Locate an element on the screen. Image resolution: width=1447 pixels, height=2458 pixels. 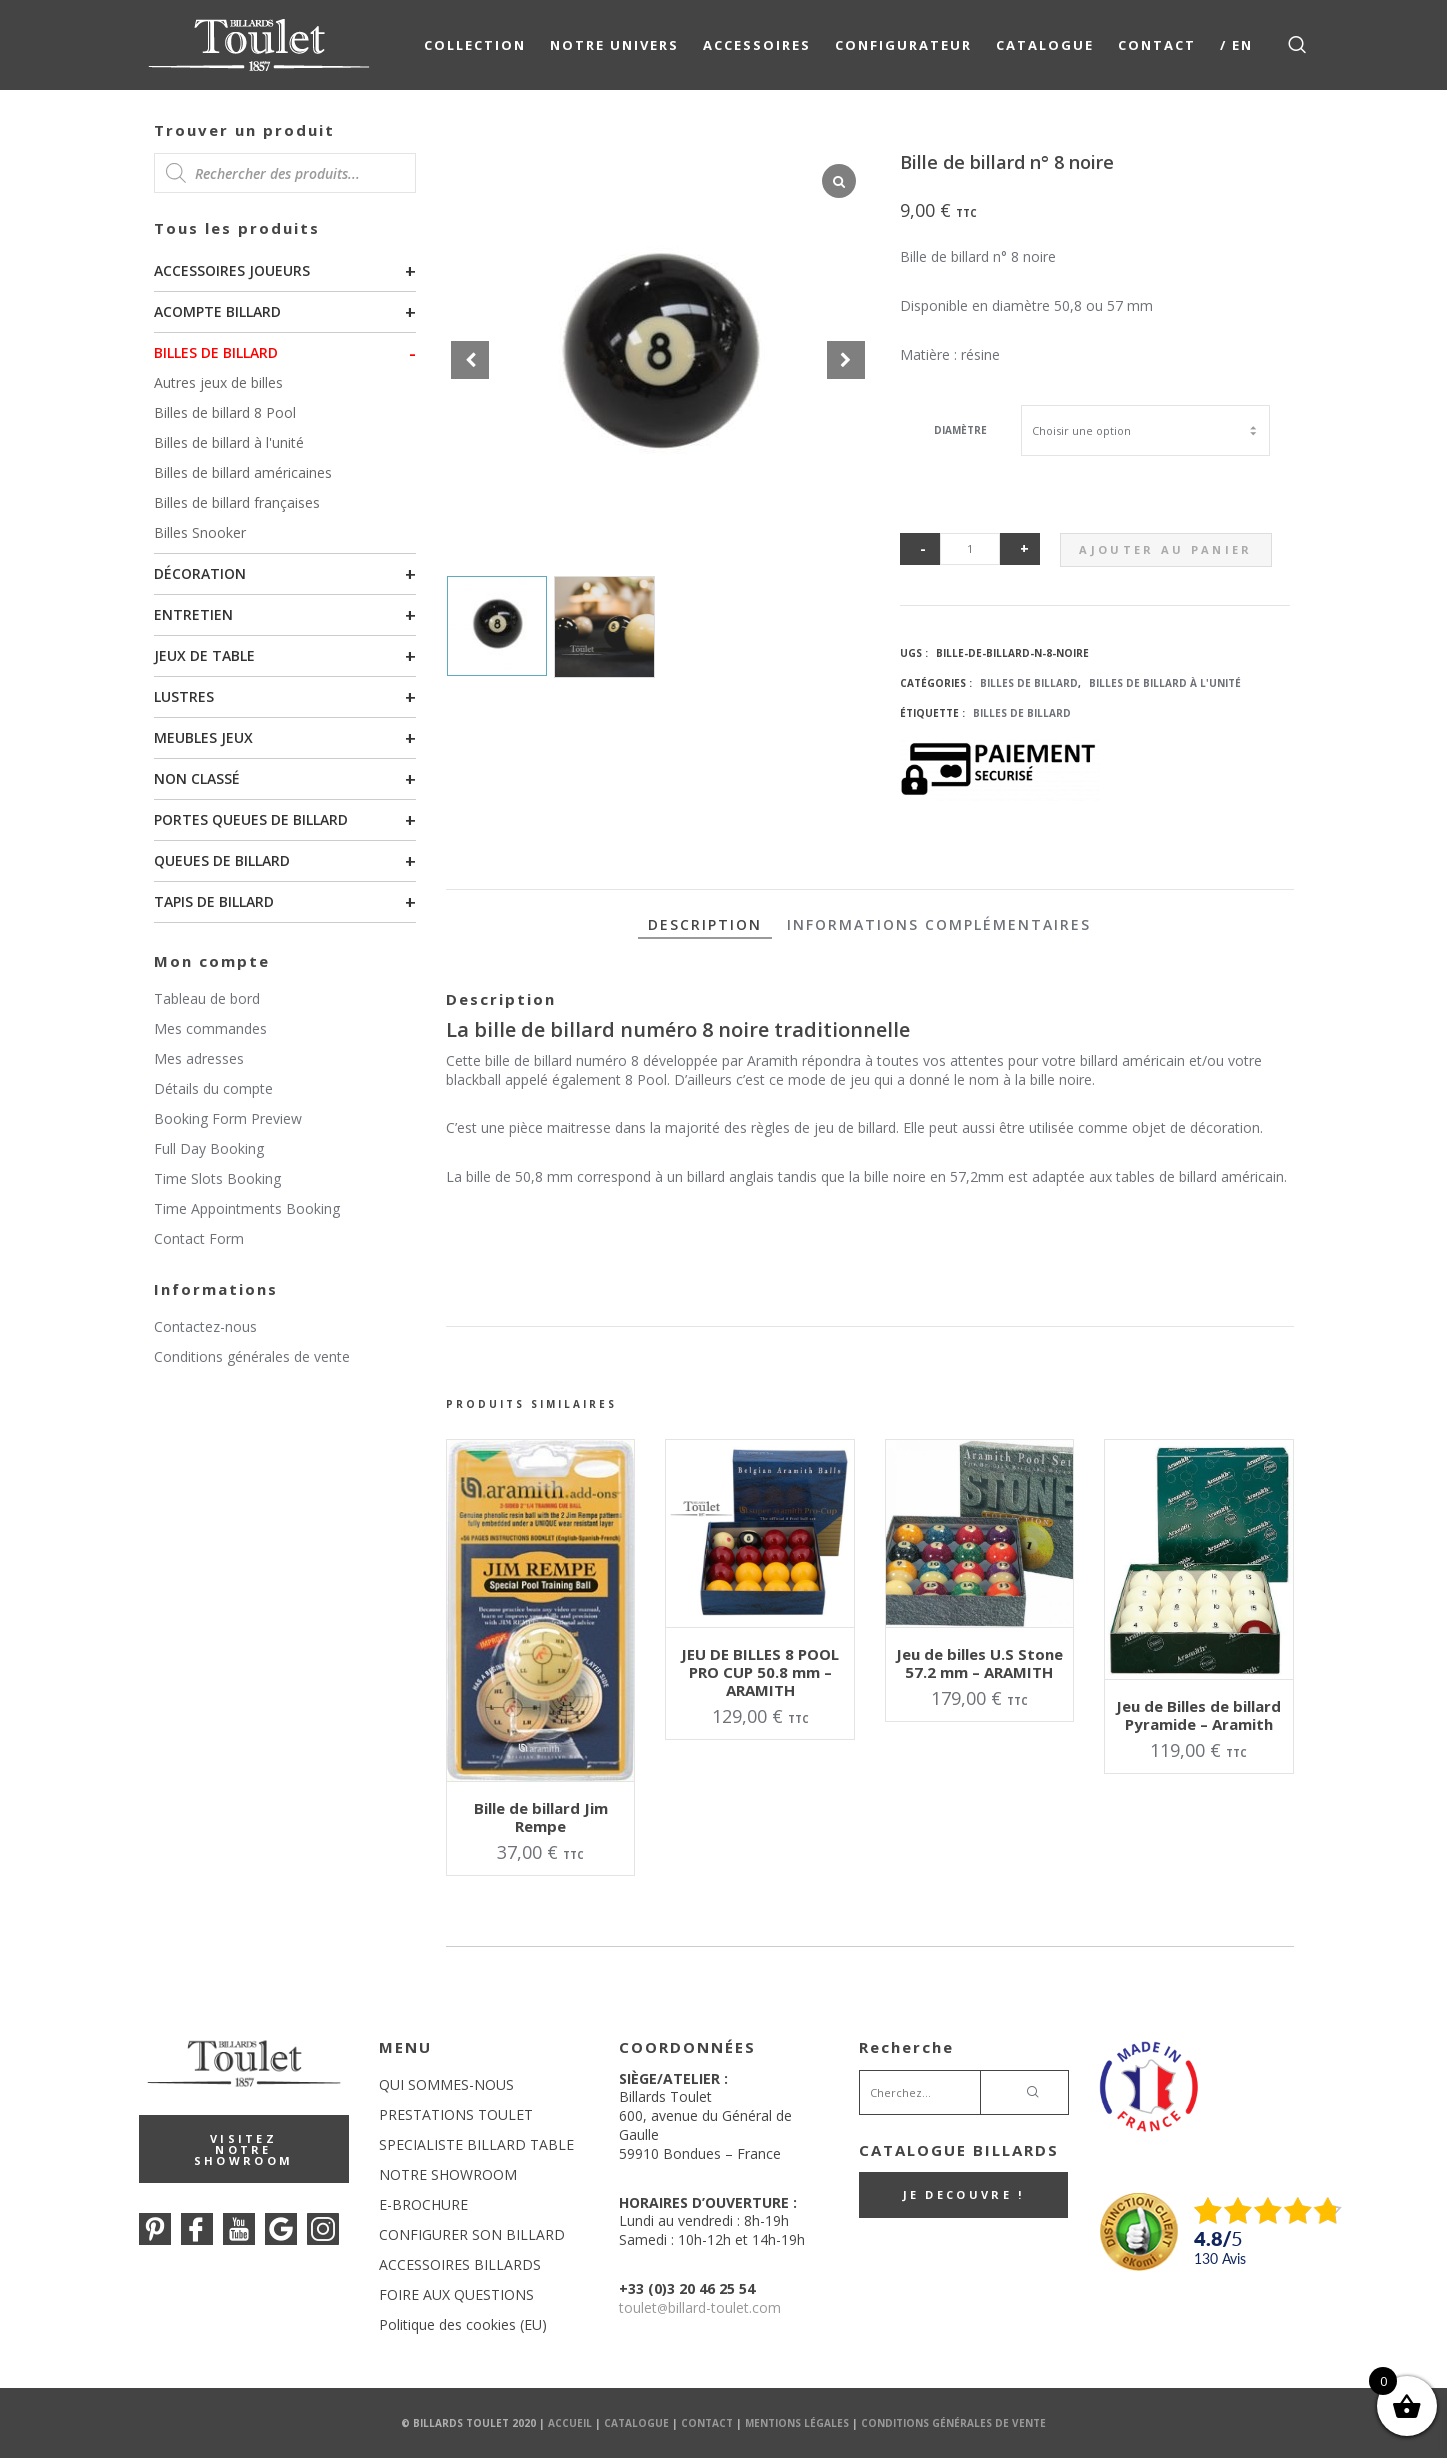
Lustres is located at coordinates (184, 696).